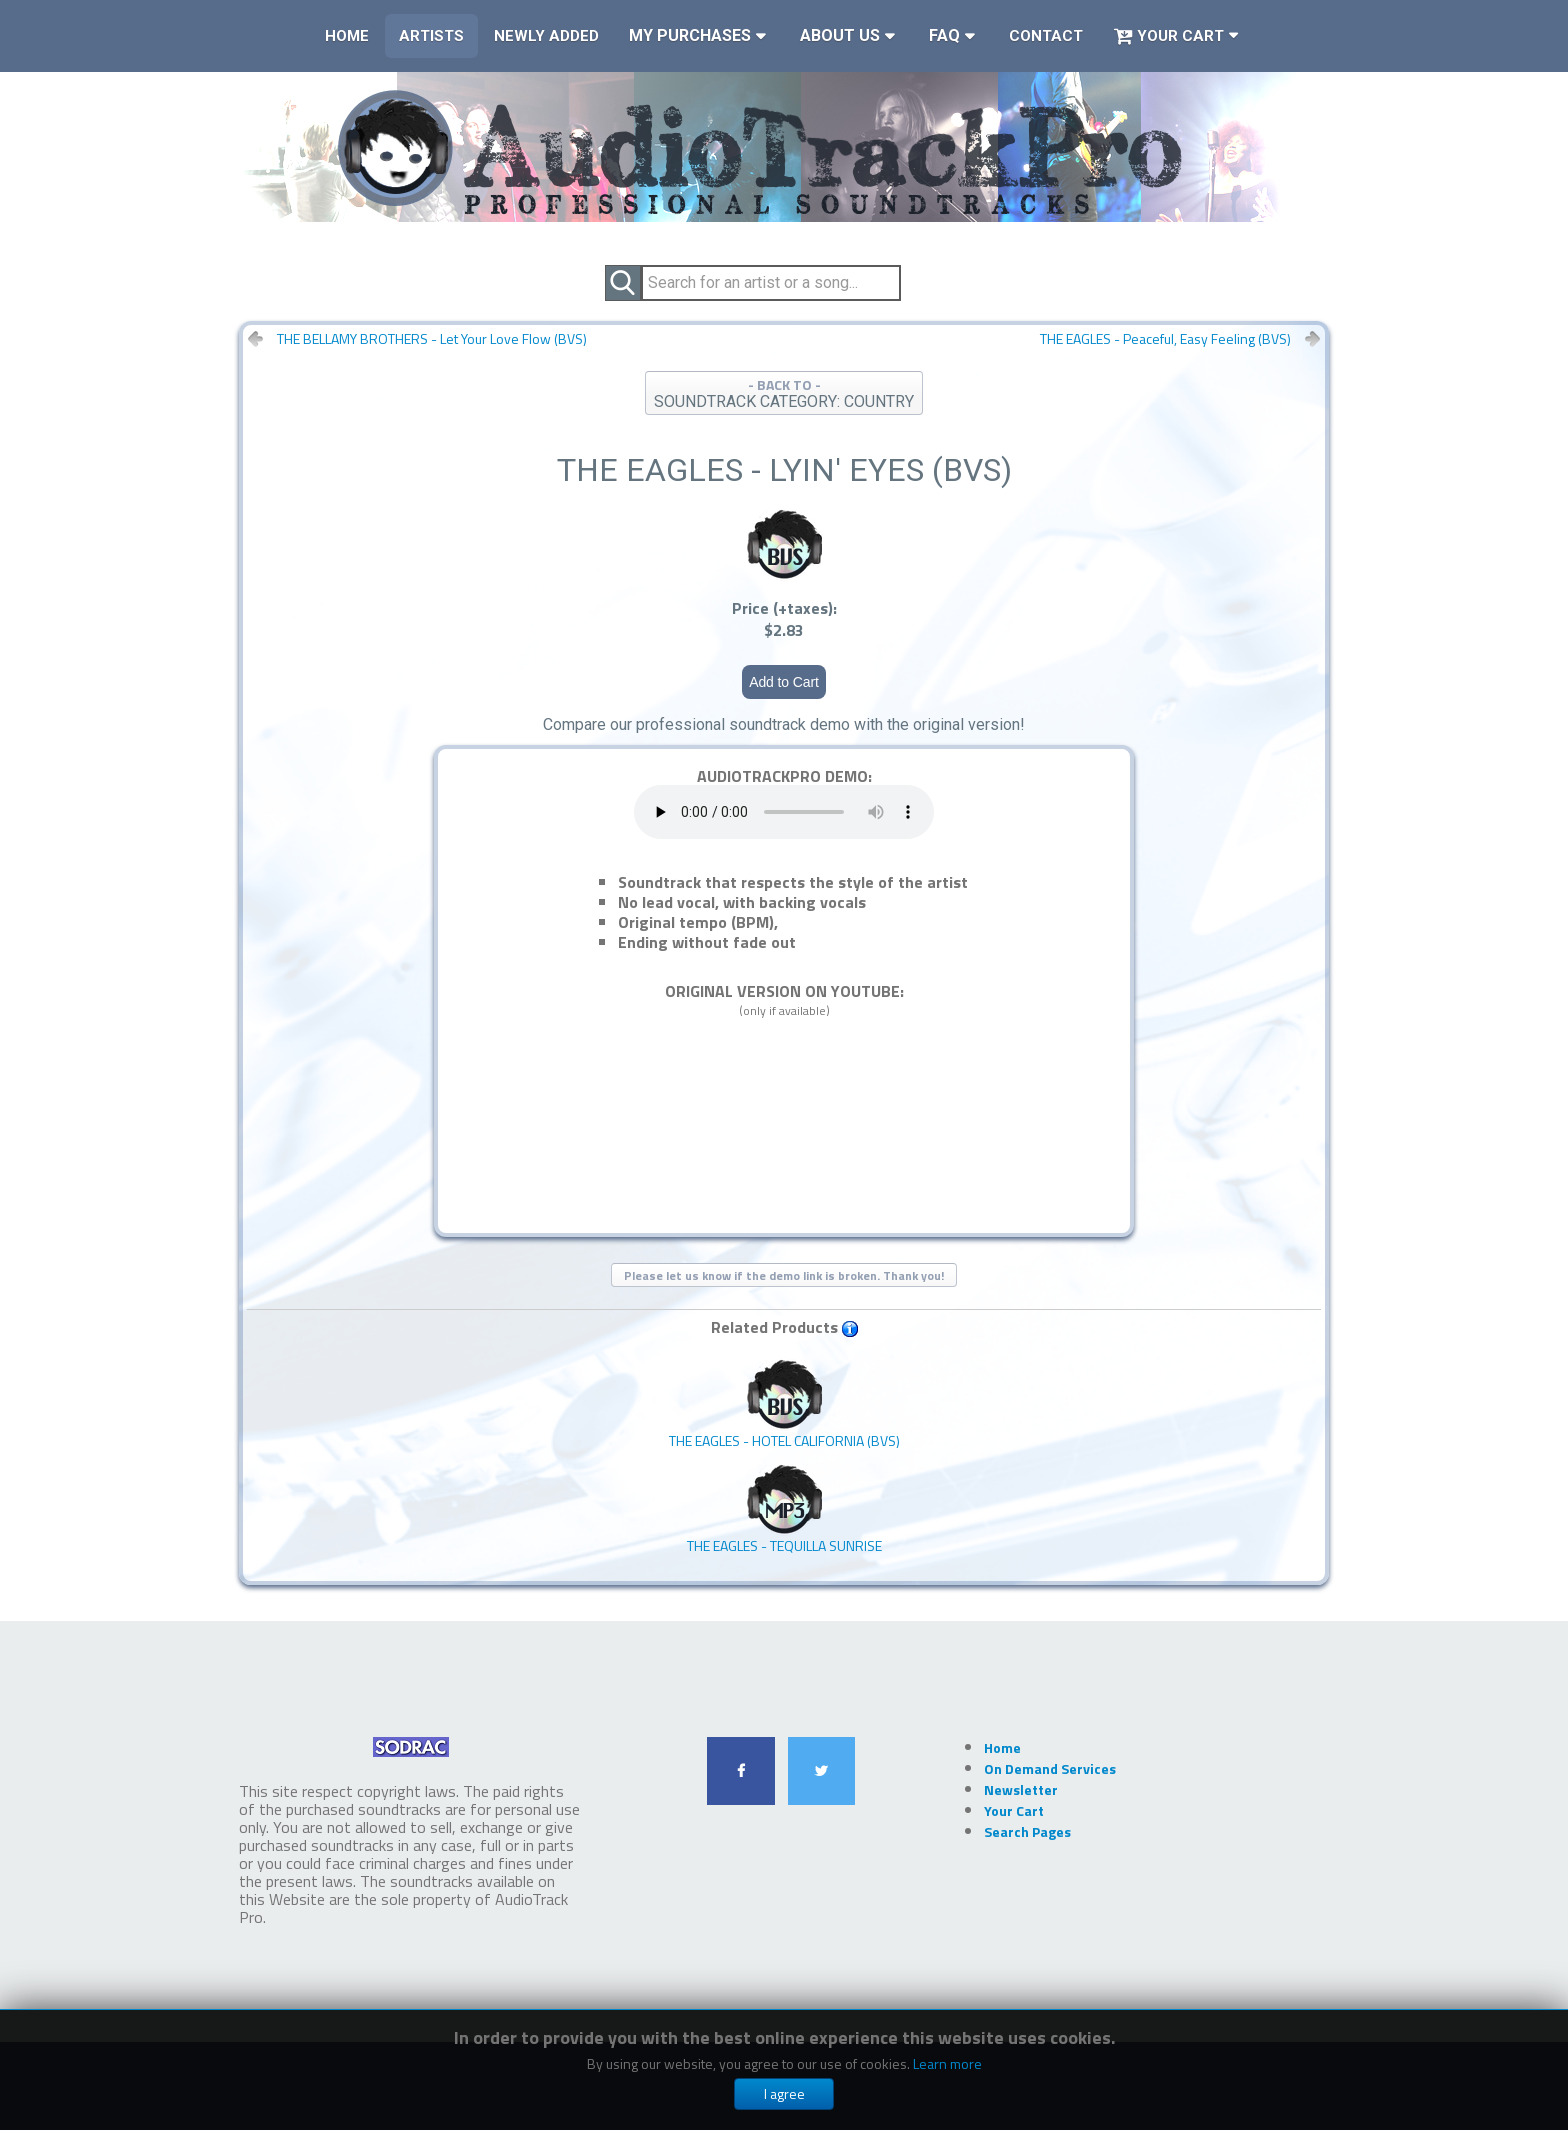 This screenshot has width=1568, height=2130. Describe the element at coordinates (690, 35) in the screenshot. I see `My Purchases` at that location.